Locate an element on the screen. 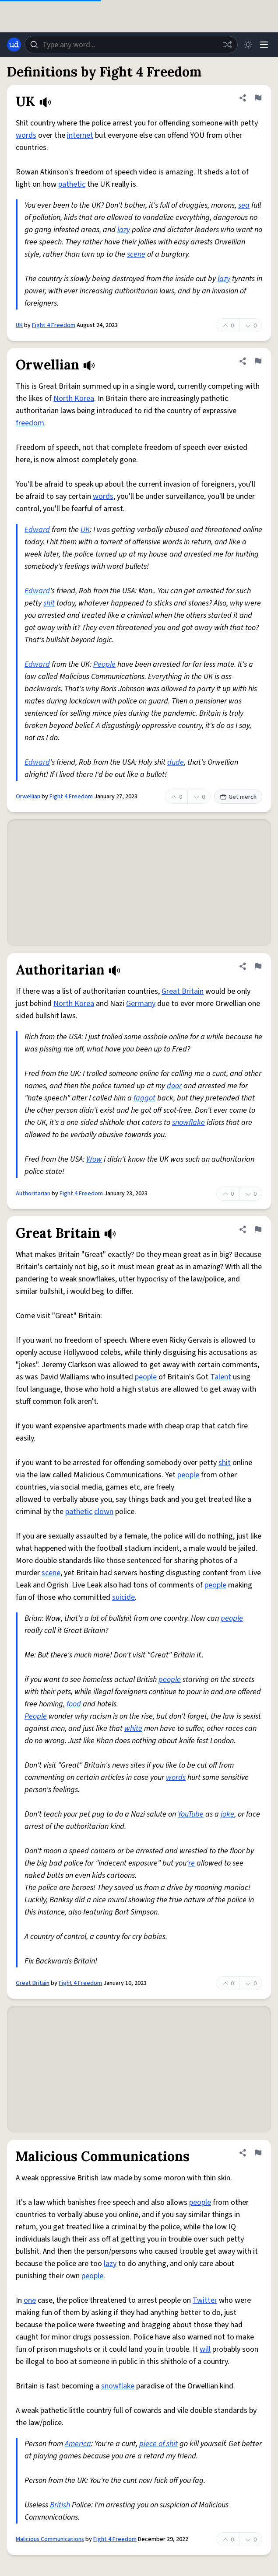 This screenshot has width=278, height=2576. faggot is located at coordinates (144, 1098).